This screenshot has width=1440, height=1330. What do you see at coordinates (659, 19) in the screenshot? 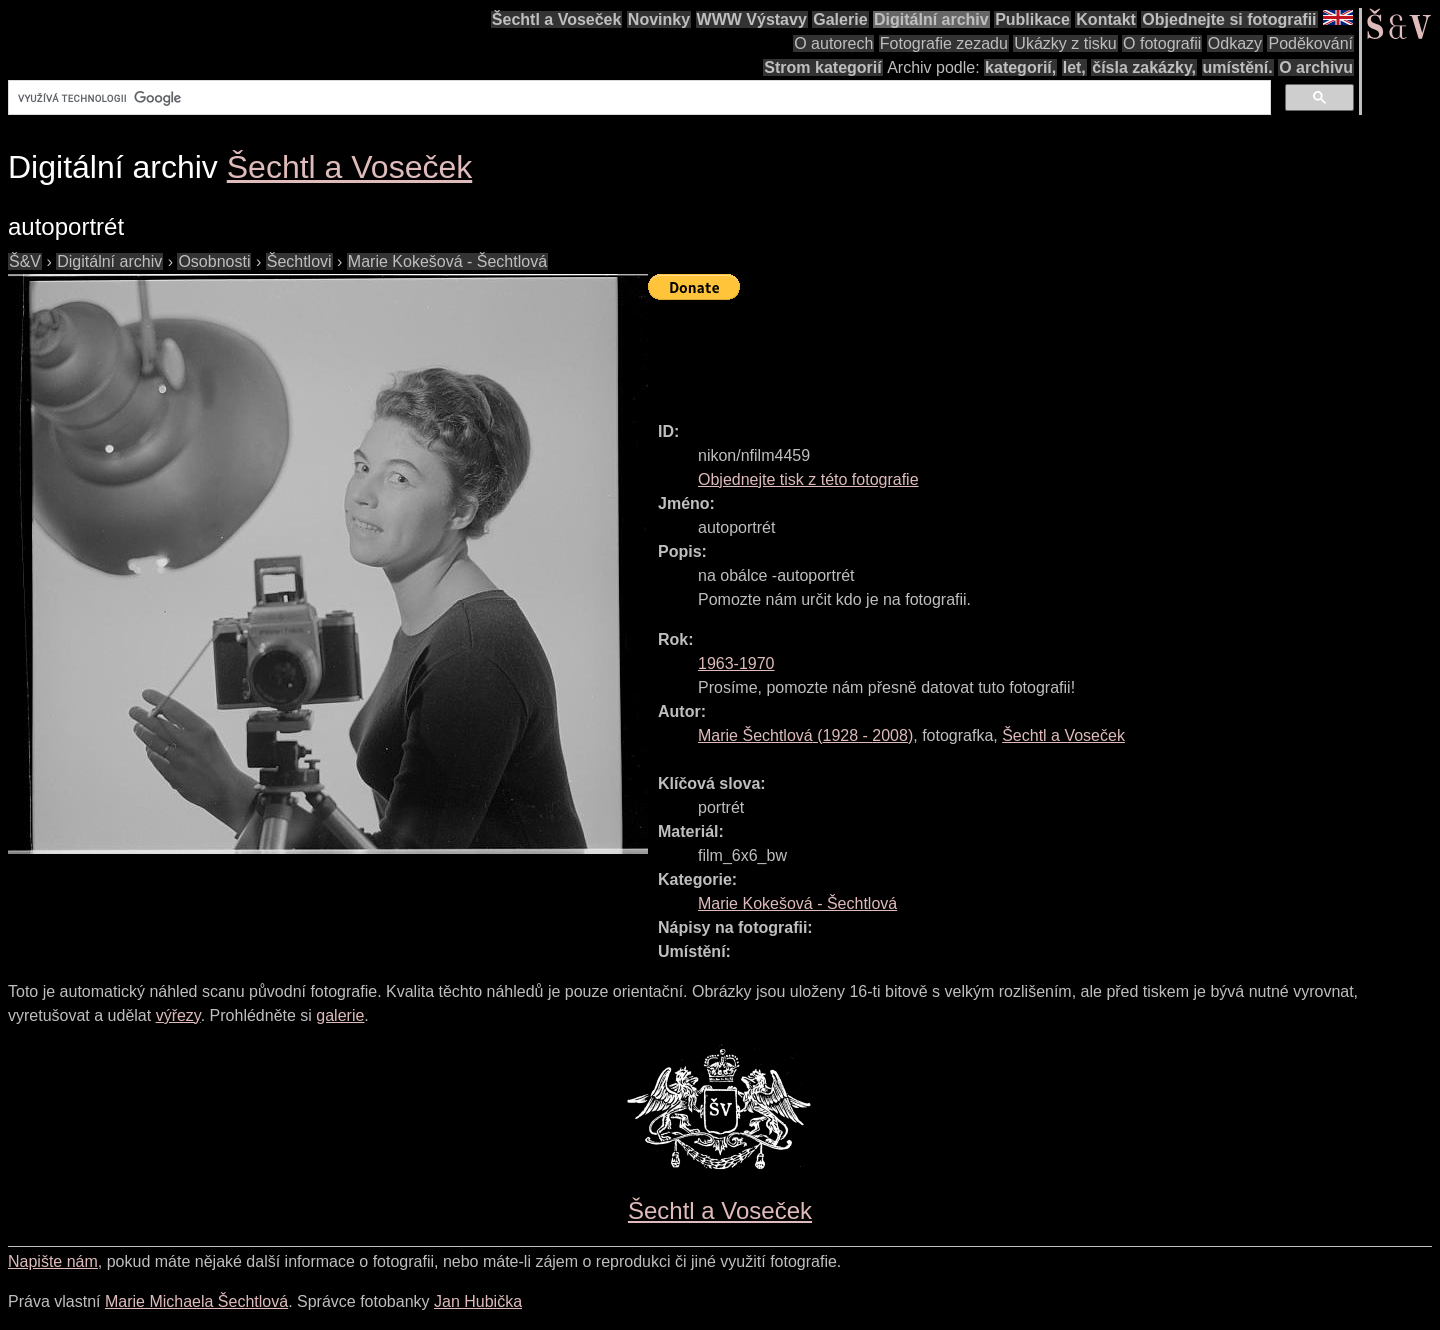
I see `Novinky` at bounding box center [659, 19].